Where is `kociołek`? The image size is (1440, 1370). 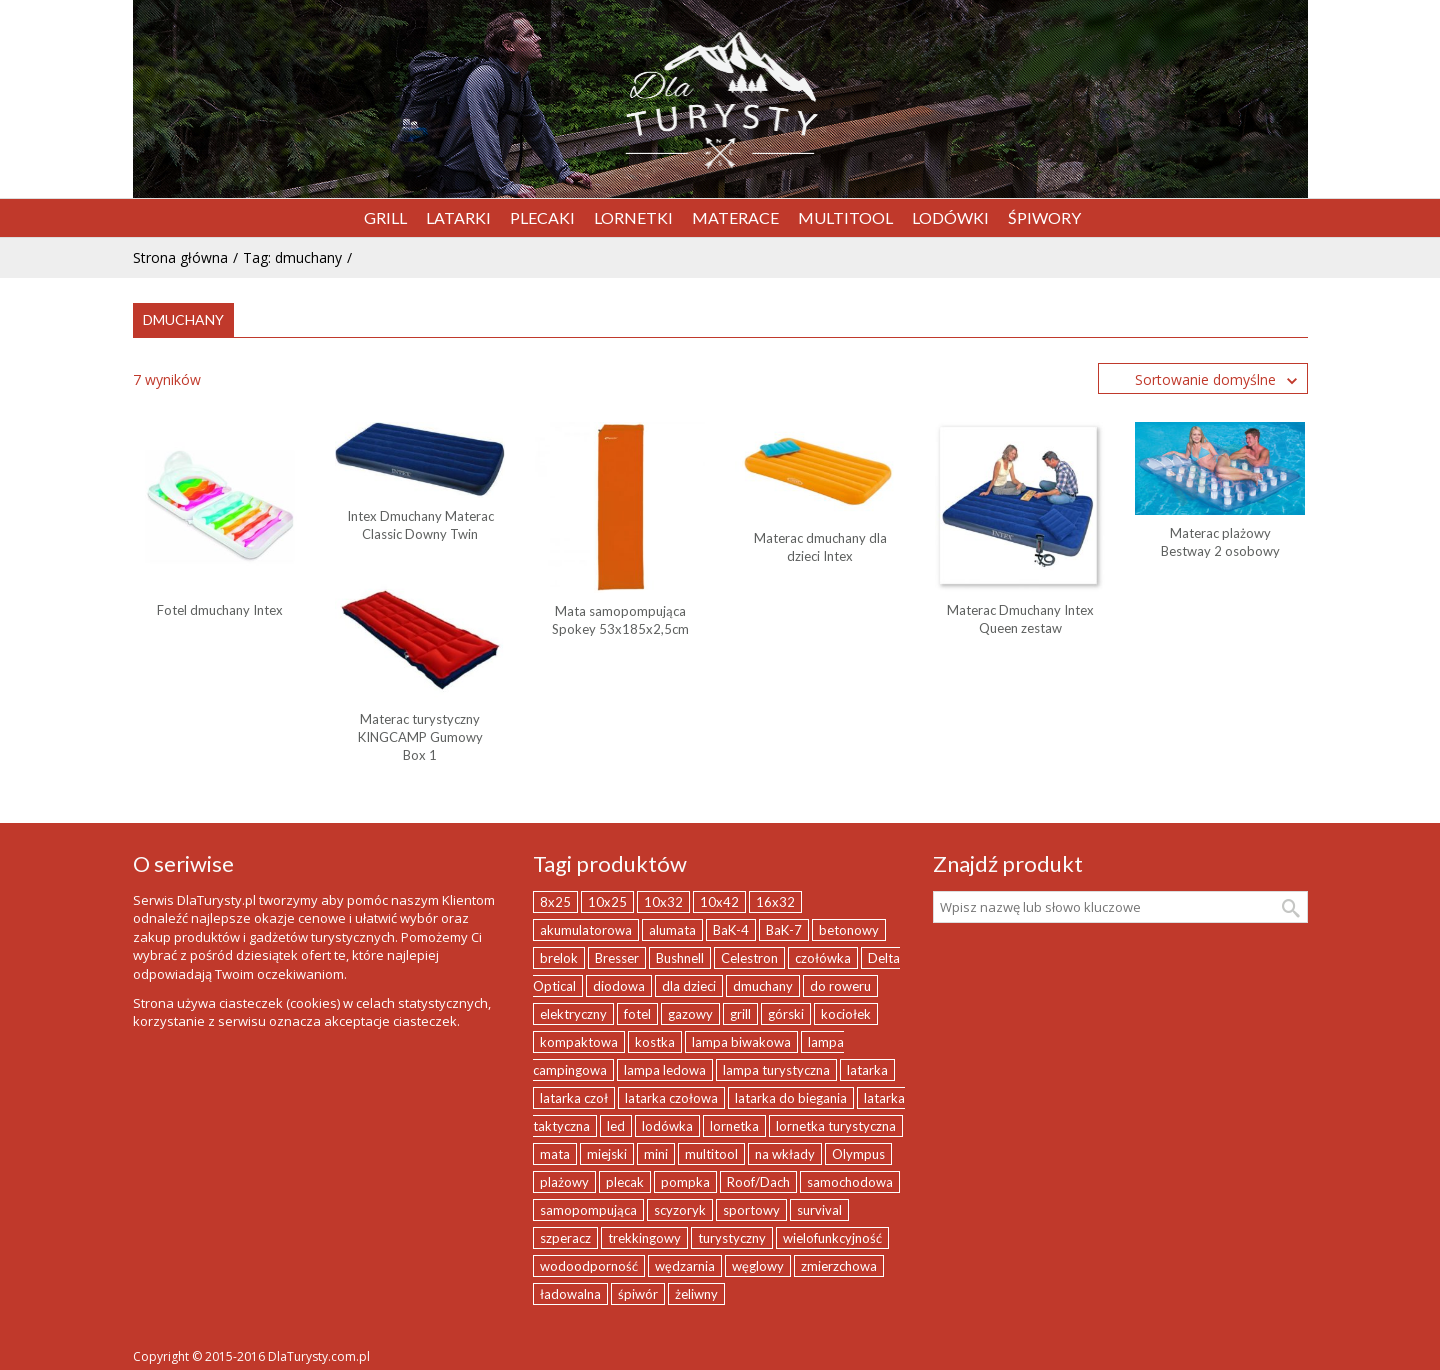 kociołek is located at coordinates (846, 1014).